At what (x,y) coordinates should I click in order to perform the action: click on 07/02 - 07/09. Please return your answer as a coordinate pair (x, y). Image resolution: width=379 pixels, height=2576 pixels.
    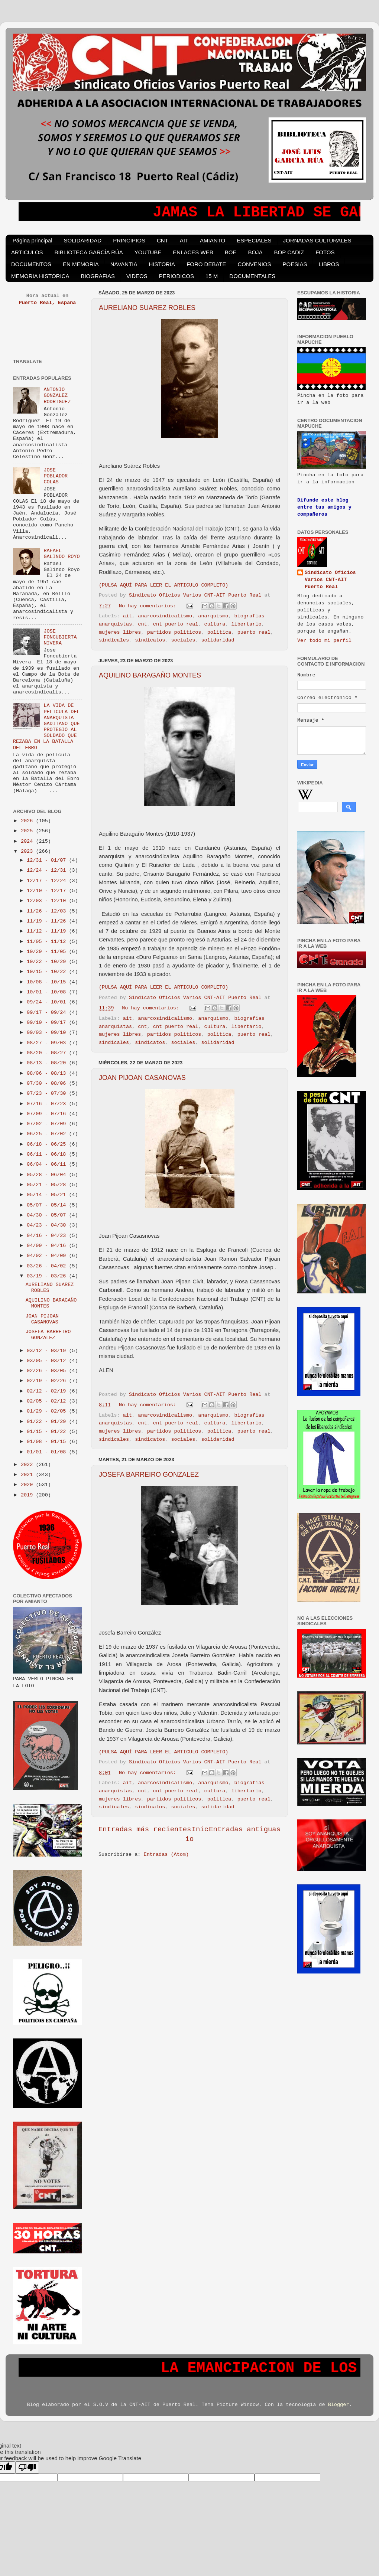
    Looking at the image, I should click on (48, 1124).